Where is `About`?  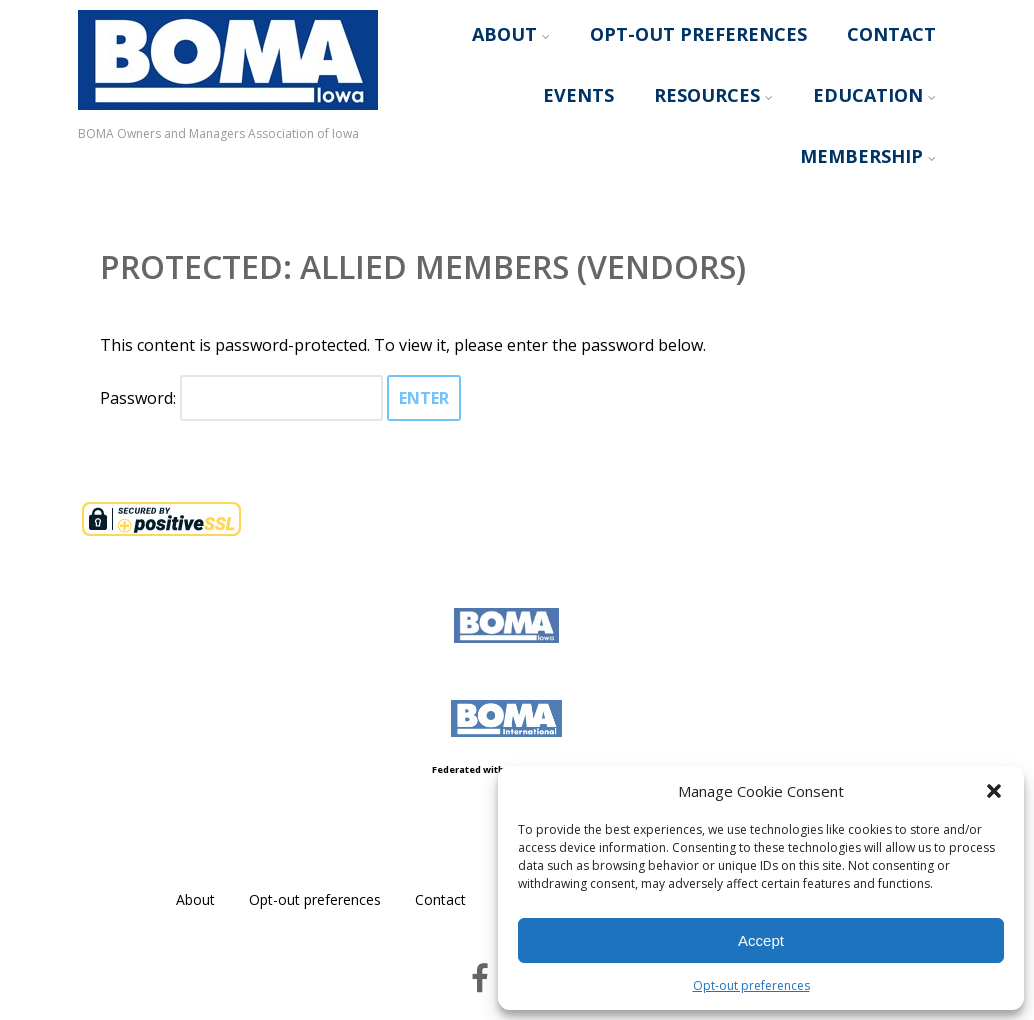
About is located at coordinates (511, 34).